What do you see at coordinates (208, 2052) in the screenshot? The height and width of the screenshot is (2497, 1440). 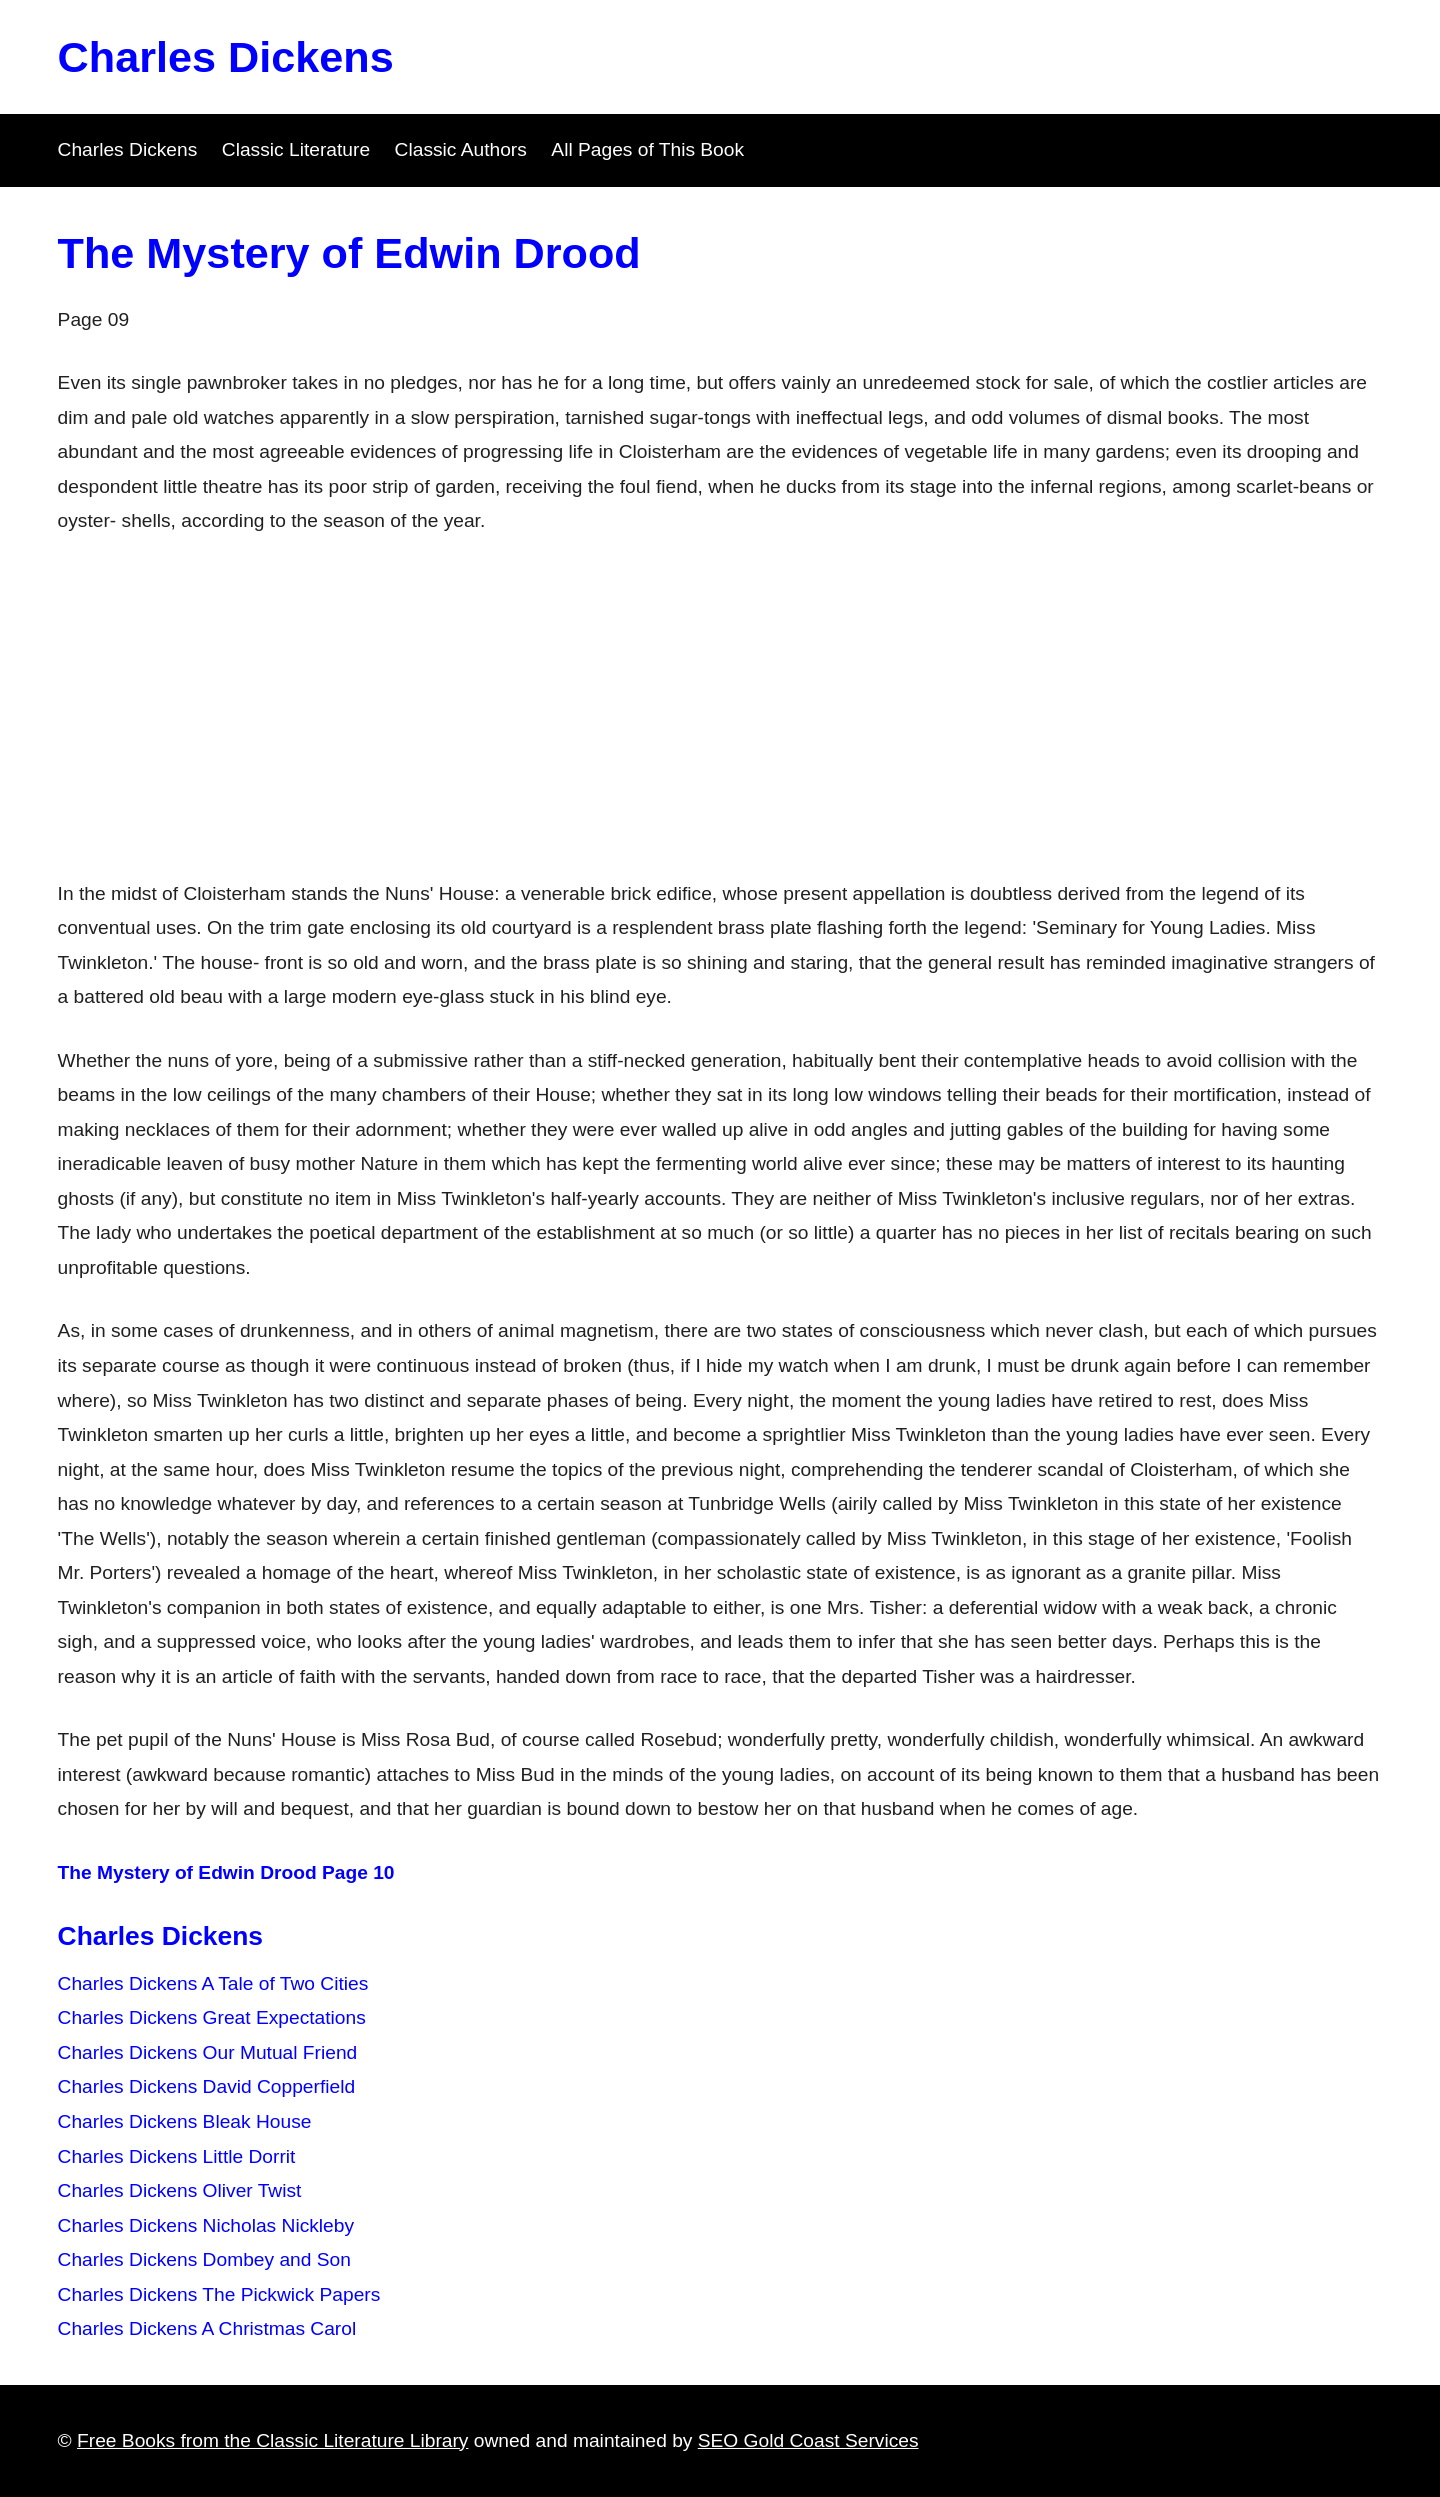 I see `Charles Dickens Our Mutual Friend` at bounding box center [208, 2052].